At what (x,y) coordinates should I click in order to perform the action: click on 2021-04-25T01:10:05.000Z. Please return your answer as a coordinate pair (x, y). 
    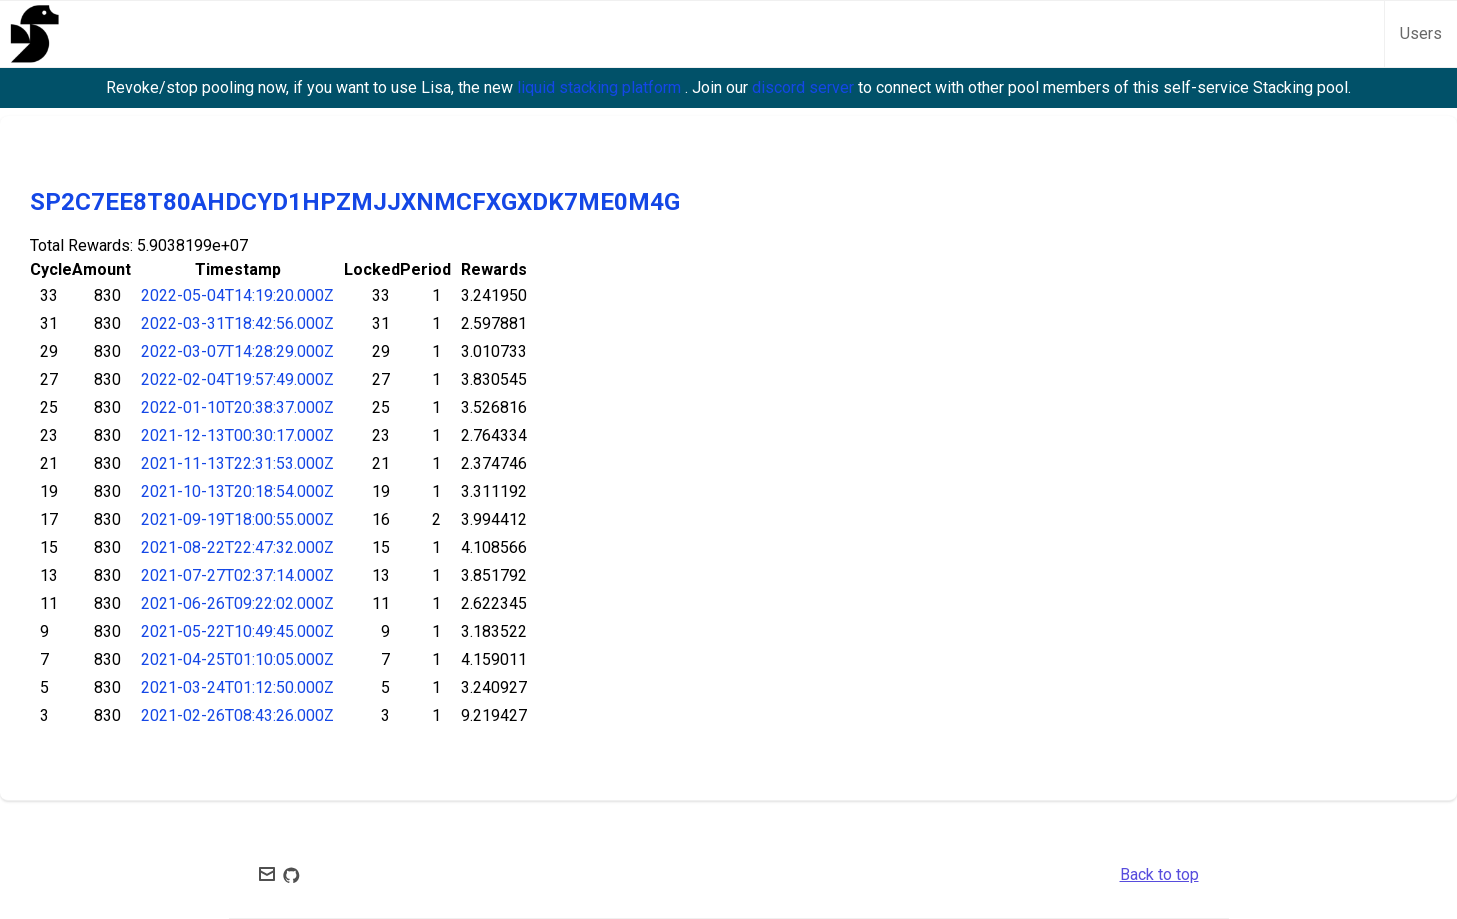
    Looking at the image, I should click on (237, 659).